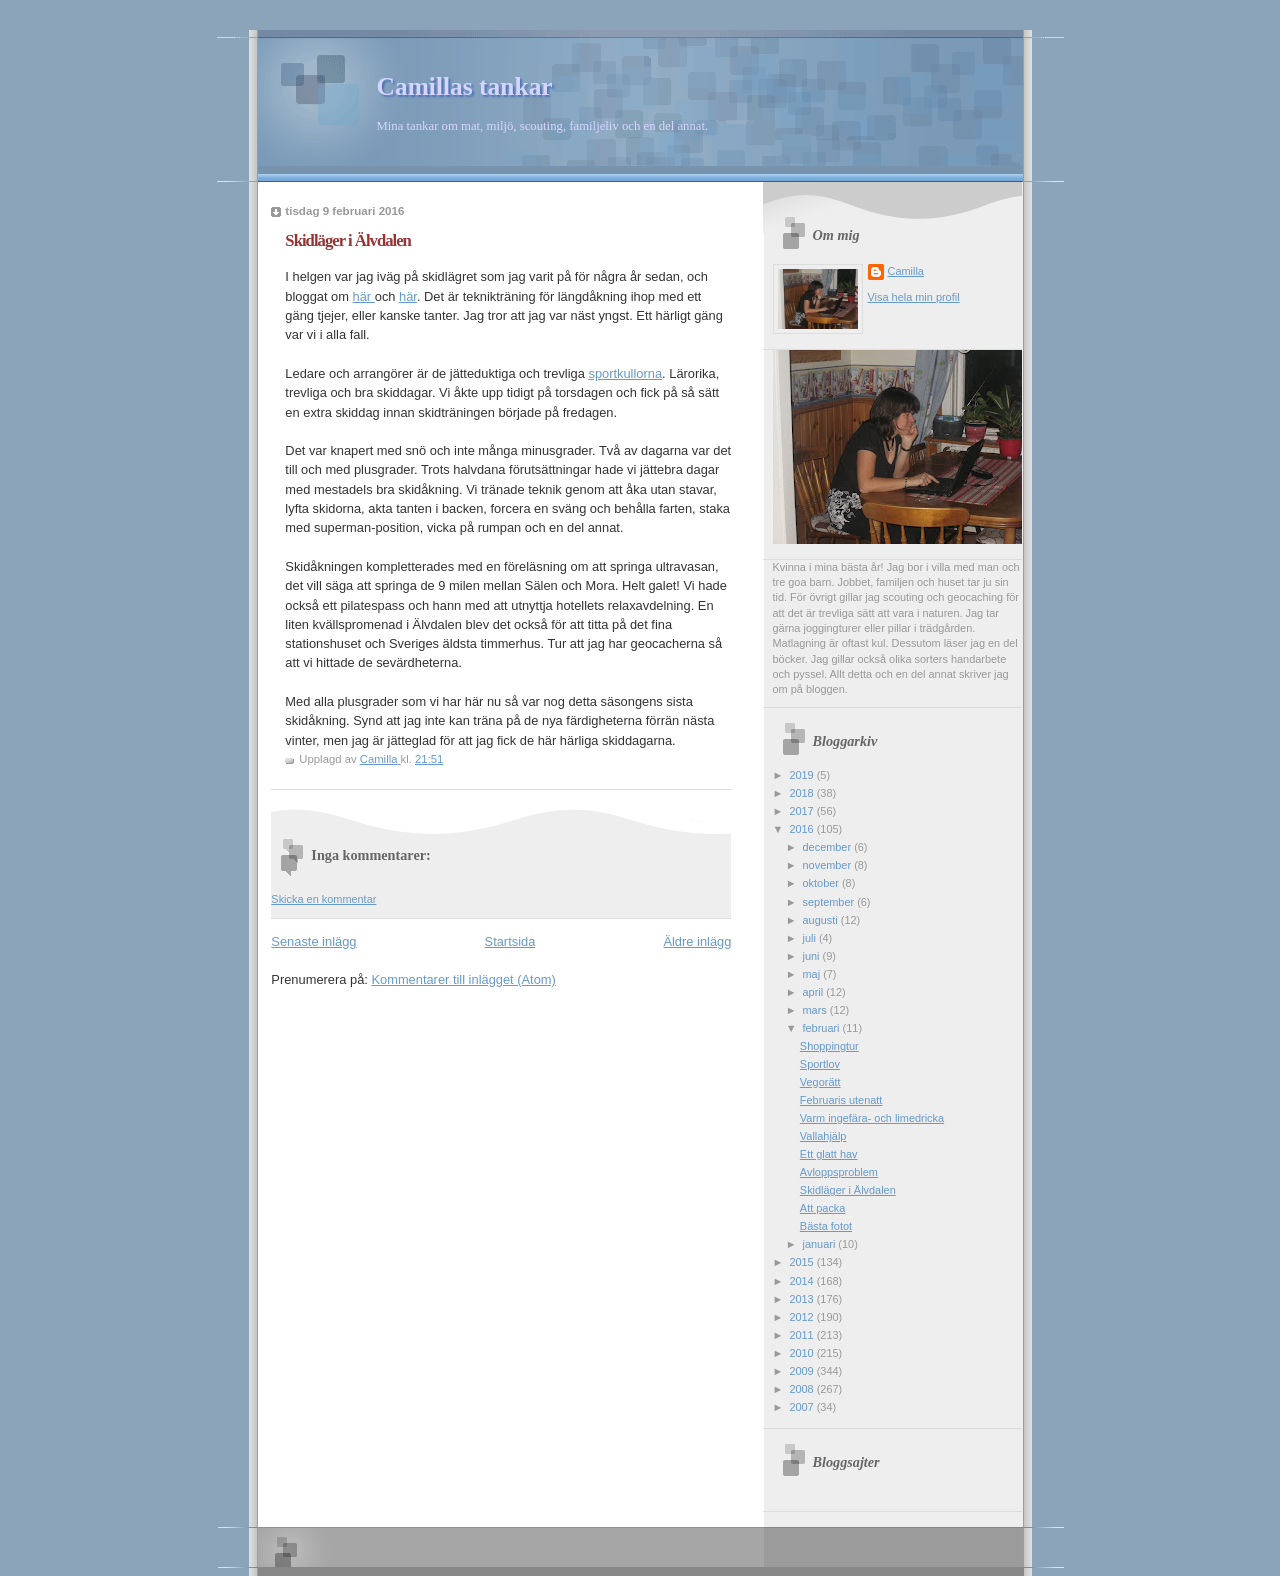 This screenshot has height=1576, width=1280. Describe the element at coordinates (364, 296) in the screenshot. I see `här` at that location.